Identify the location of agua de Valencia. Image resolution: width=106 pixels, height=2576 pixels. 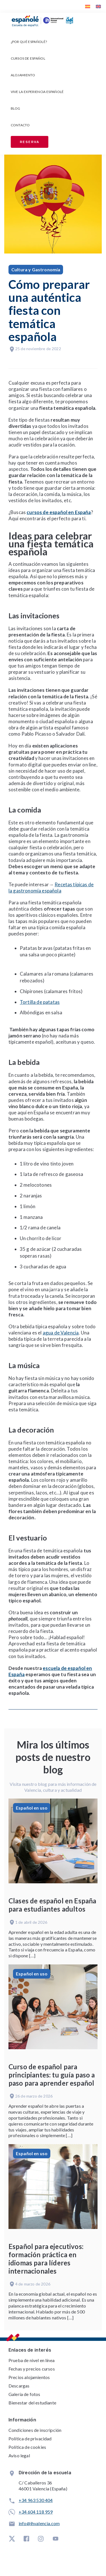
(61, 1333).